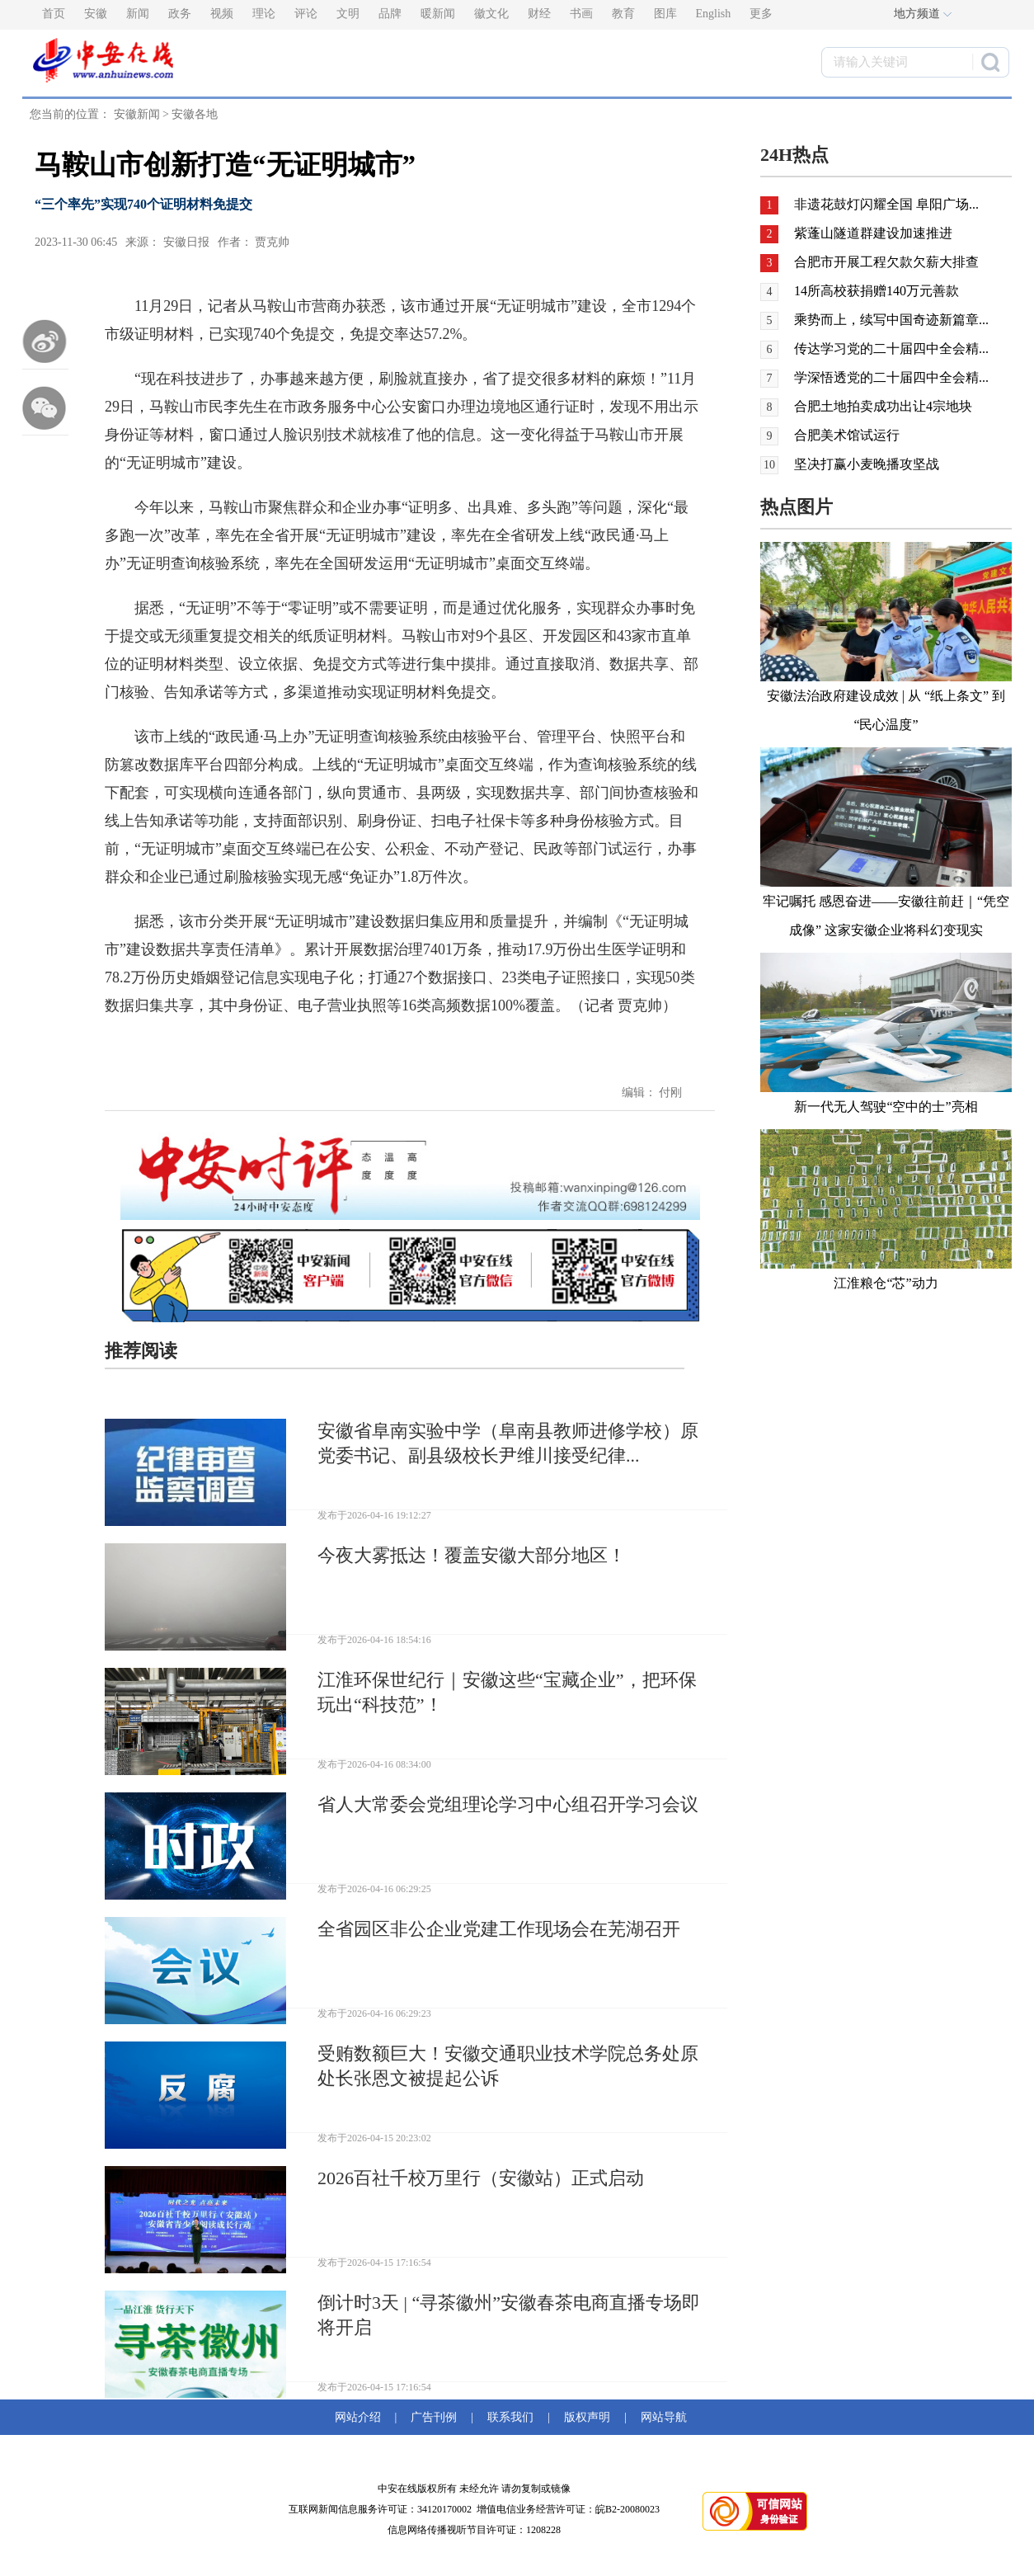 The image size is (1034, 2576). What do you see at coordinates (438, 13) in the screenshot?
I see `暖新闻` at bounding box center [438, 13].